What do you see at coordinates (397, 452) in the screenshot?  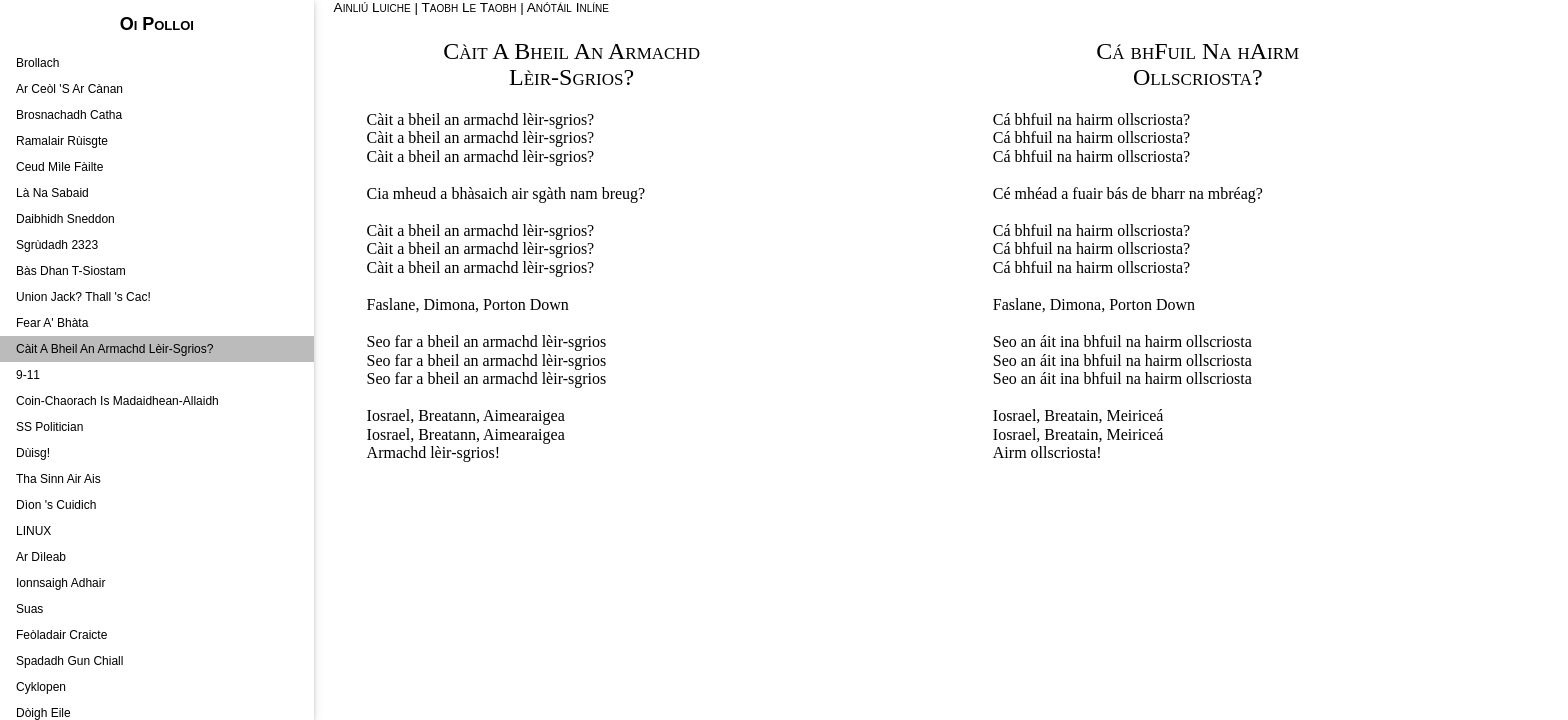 I see `Armachd` at bounding box center [397, 452].